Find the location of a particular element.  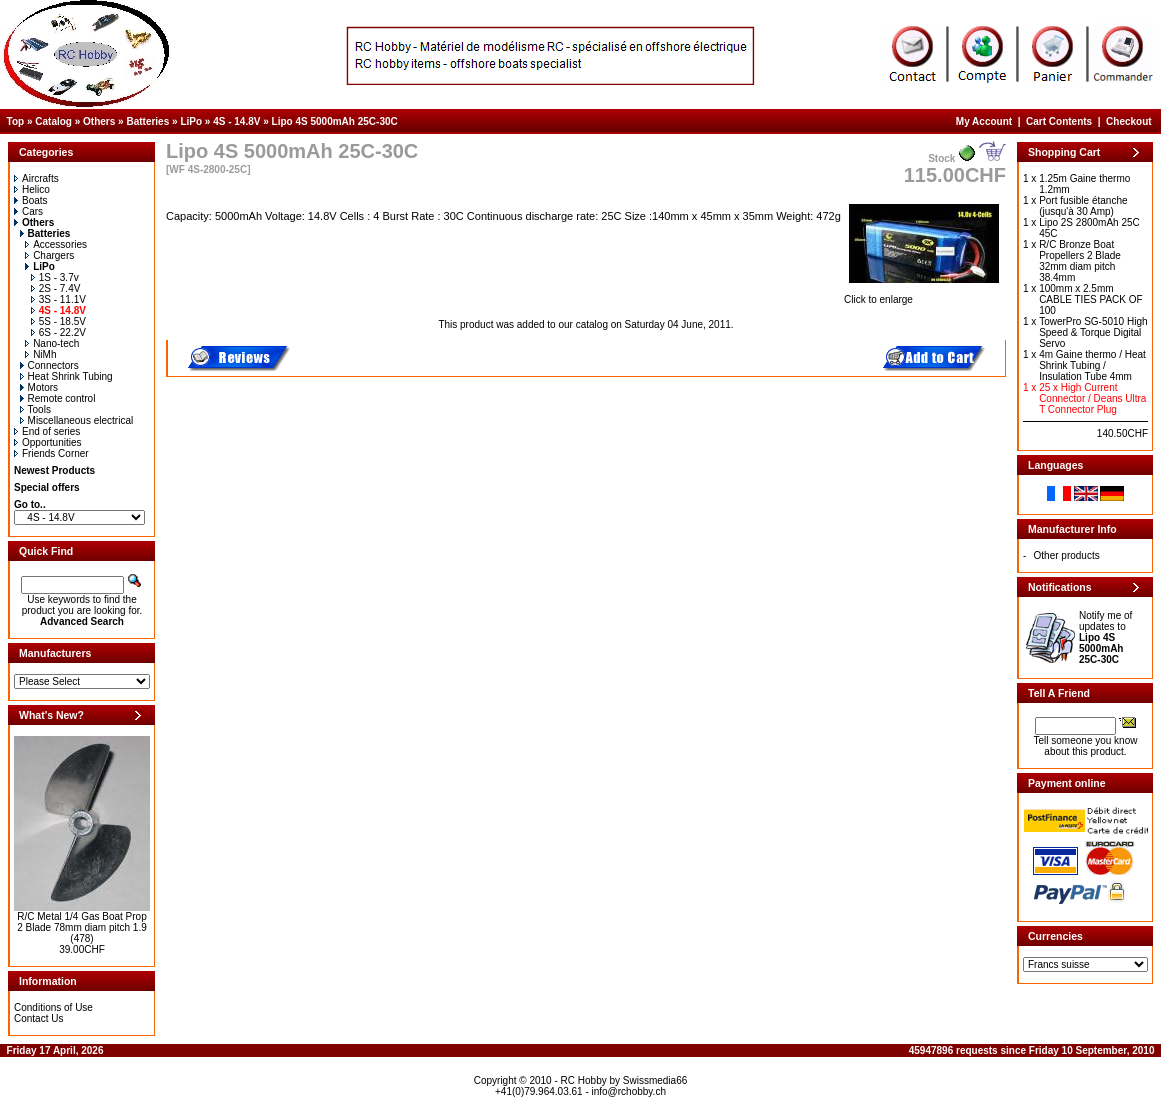

Cars is located at coordinates (28, 211).